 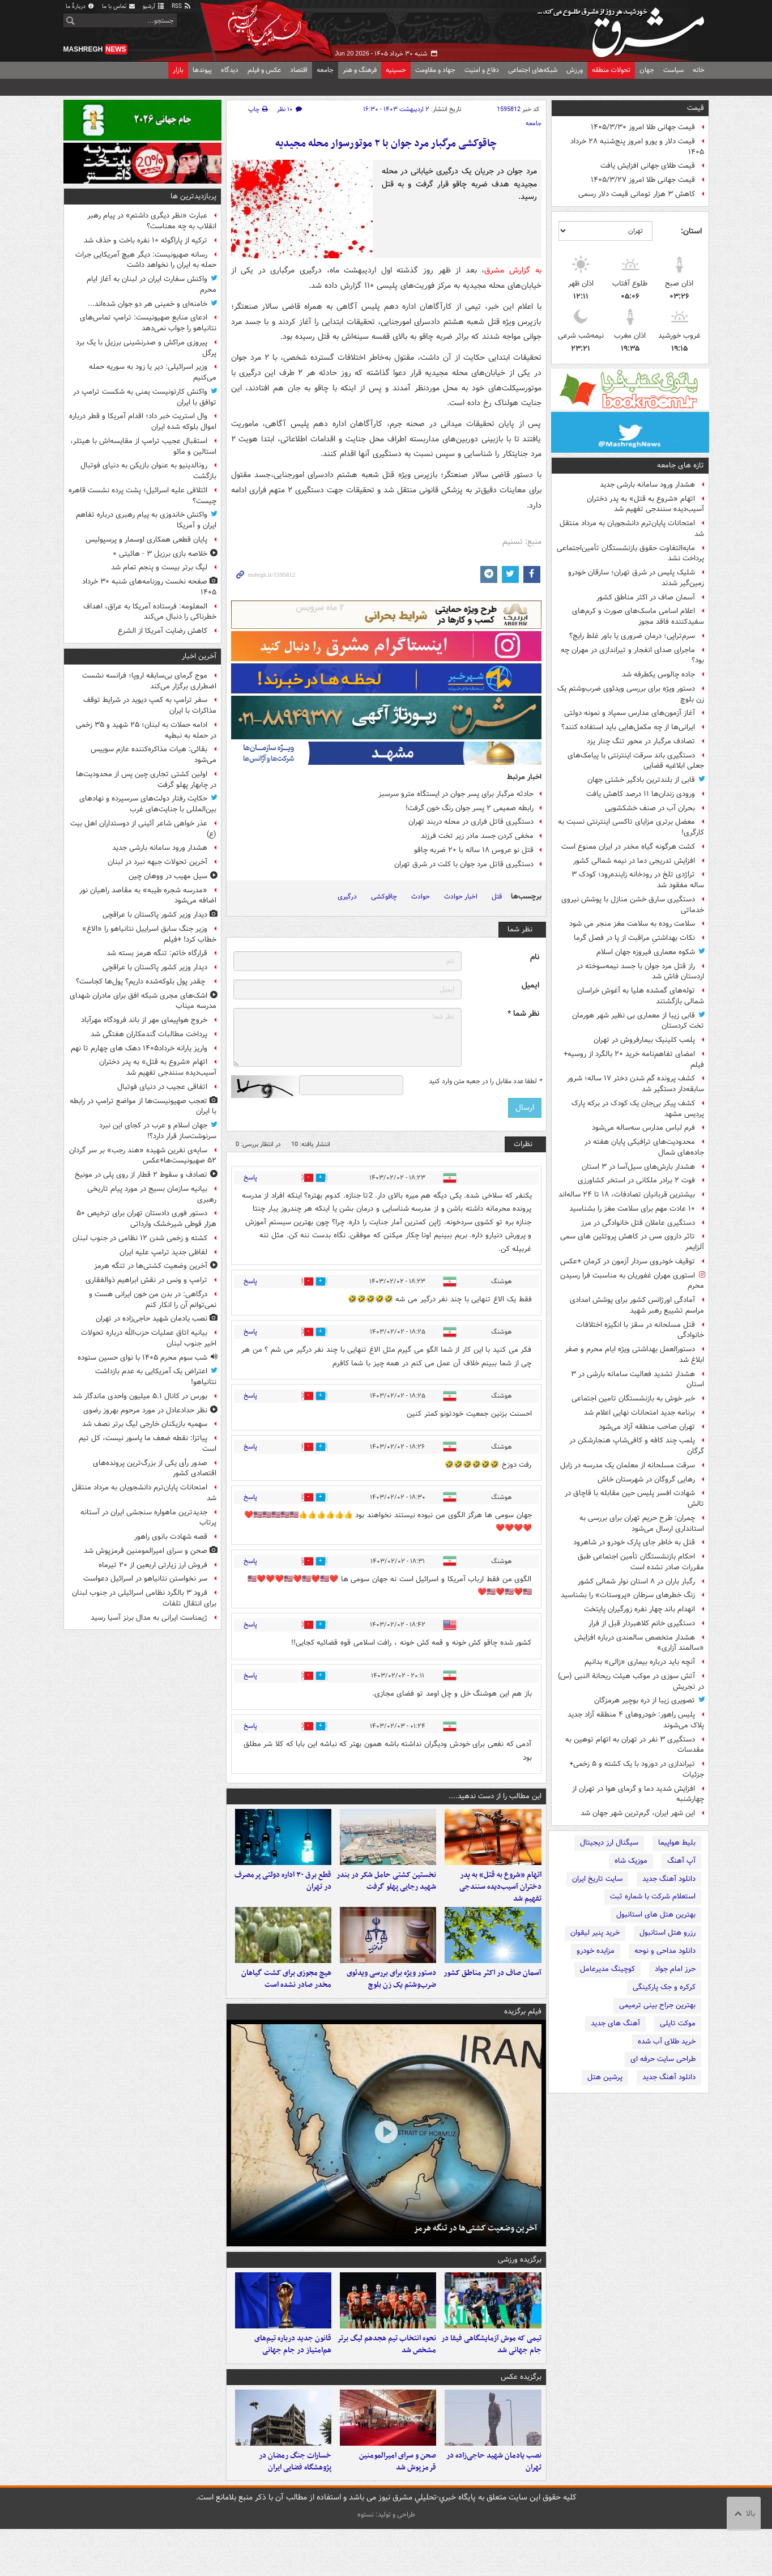 What do you see at coordinates (607, 1969) in the screenshot?
I see `کوچینگ مدیرعامل` at bounding box center [607, 1969].